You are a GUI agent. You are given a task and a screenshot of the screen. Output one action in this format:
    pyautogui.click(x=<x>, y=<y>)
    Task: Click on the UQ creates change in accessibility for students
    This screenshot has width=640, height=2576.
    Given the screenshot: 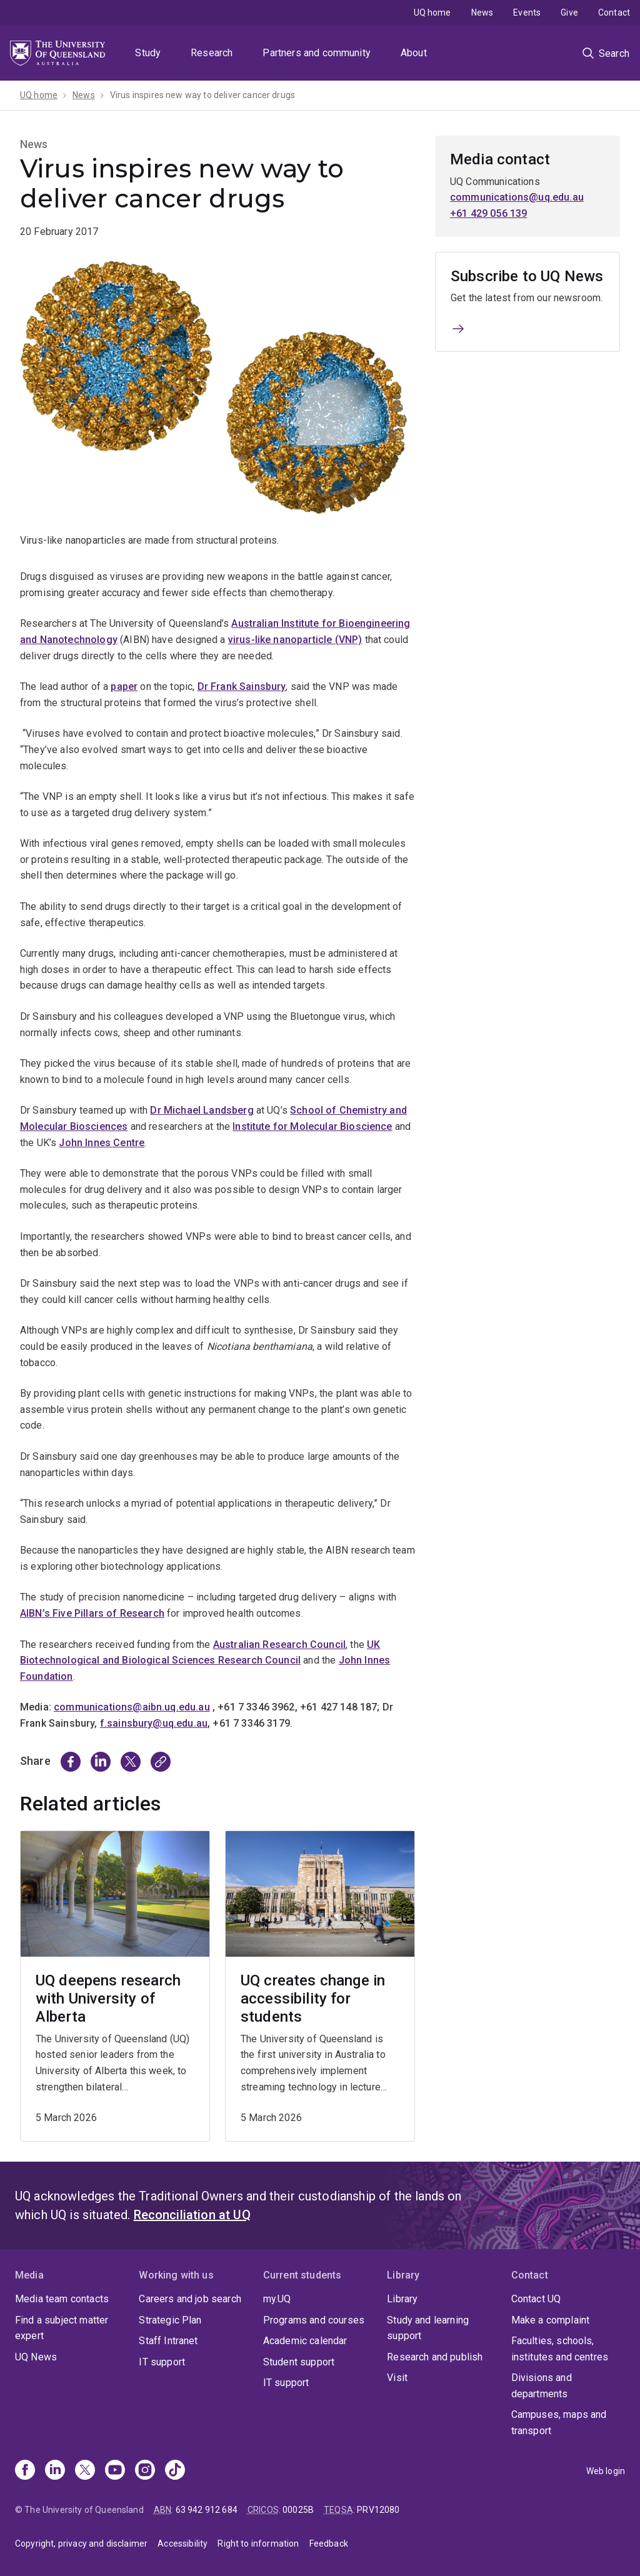 What is the action you would take?
    pyautogui.click(x=313, y=1998)
    